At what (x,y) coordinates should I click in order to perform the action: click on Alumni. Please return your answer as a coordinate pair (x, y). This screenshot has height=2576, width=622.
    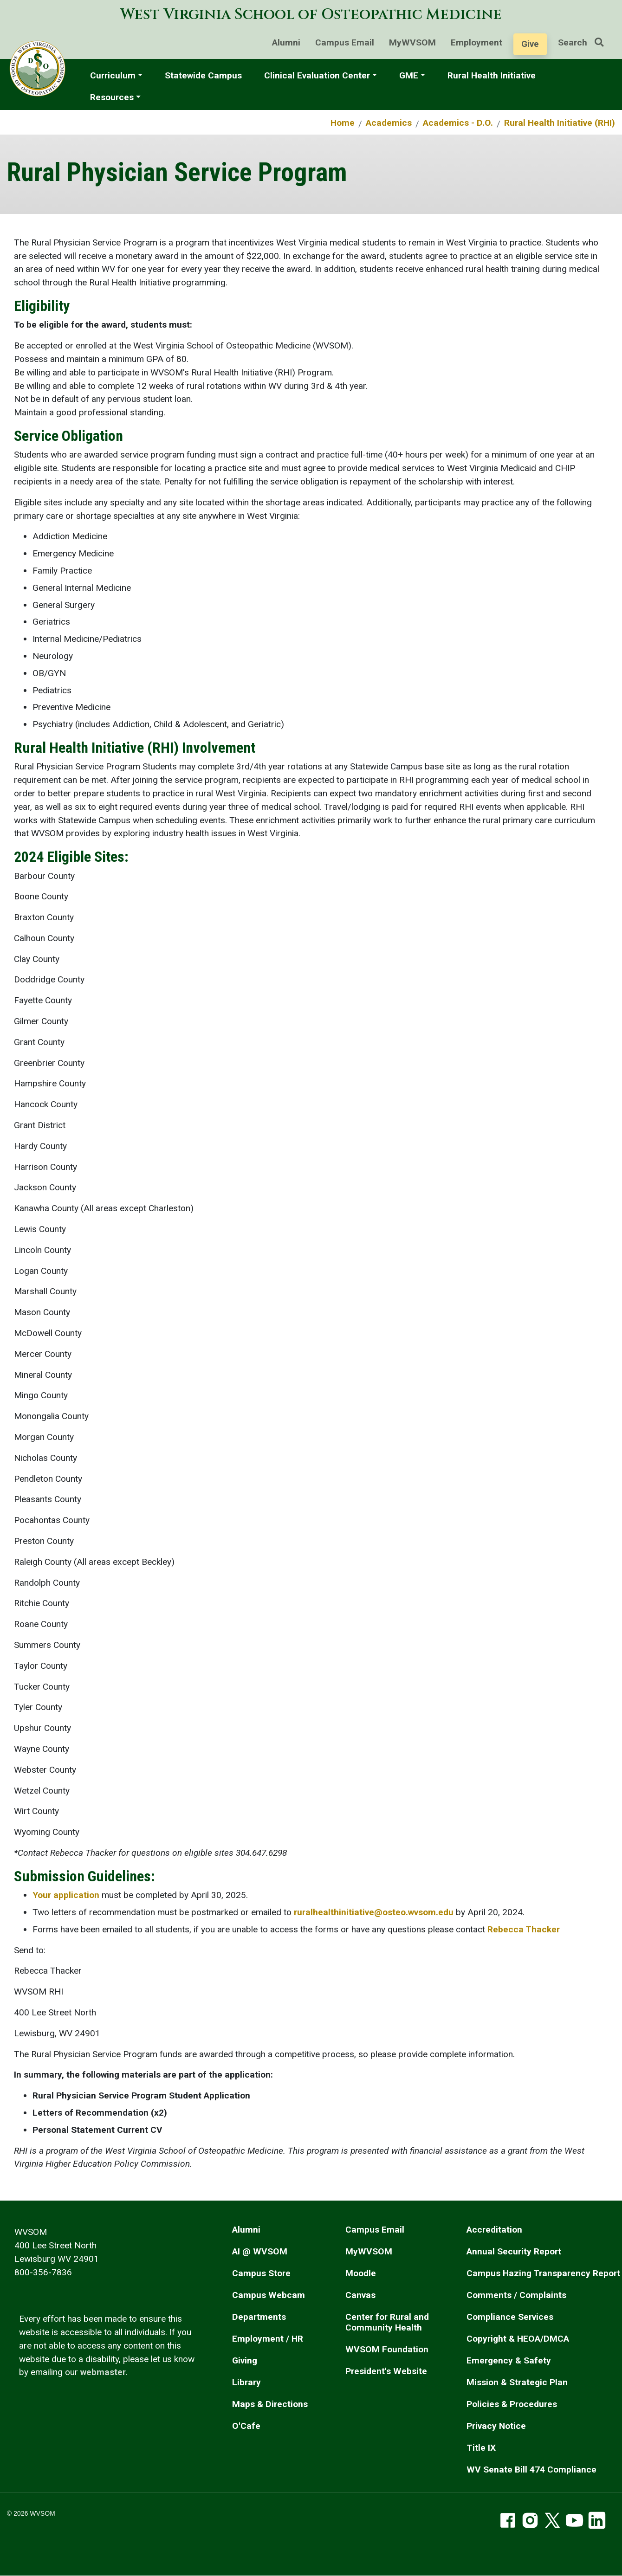
    Looking at the image, I should click on (286, 42).